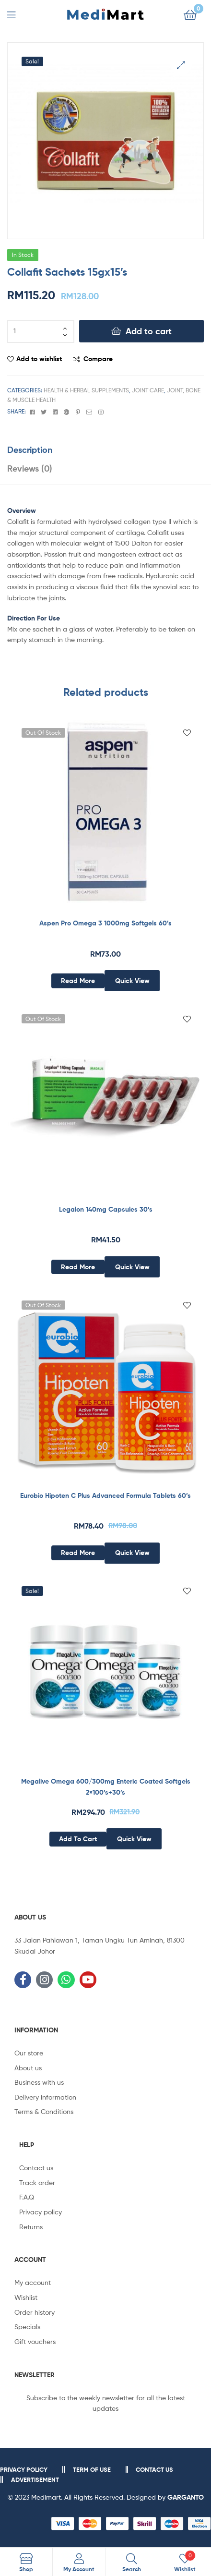 The height and width of the screenshot is (2576, 211). What do you see at coordinates (105, 449) in the screenshot?
I see `[tab]` at bounding box center [105, 449].